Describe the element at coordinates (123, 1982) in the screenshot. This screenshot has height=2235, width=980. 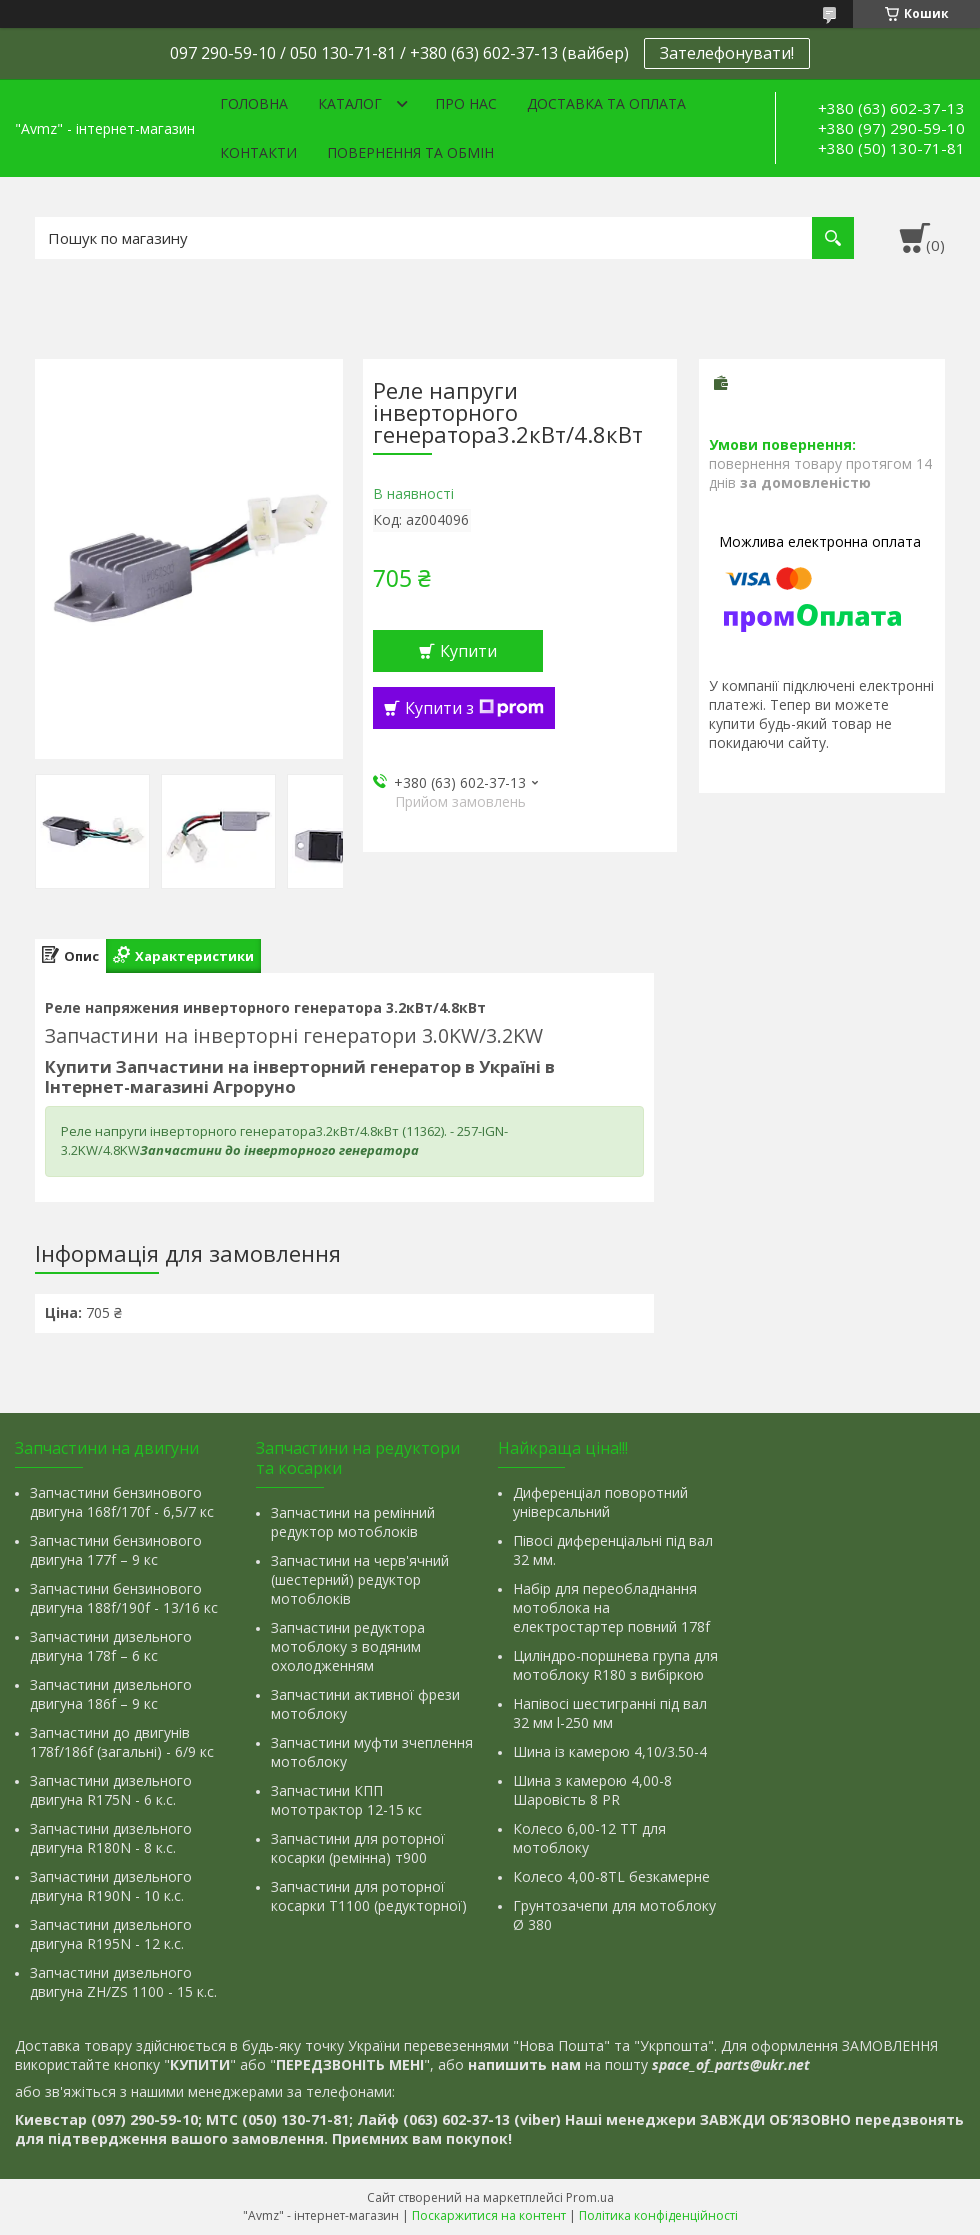
I see `Запчастини дизельного двигуна ZH/ZS 1100 - 15 к.с.` at that location.